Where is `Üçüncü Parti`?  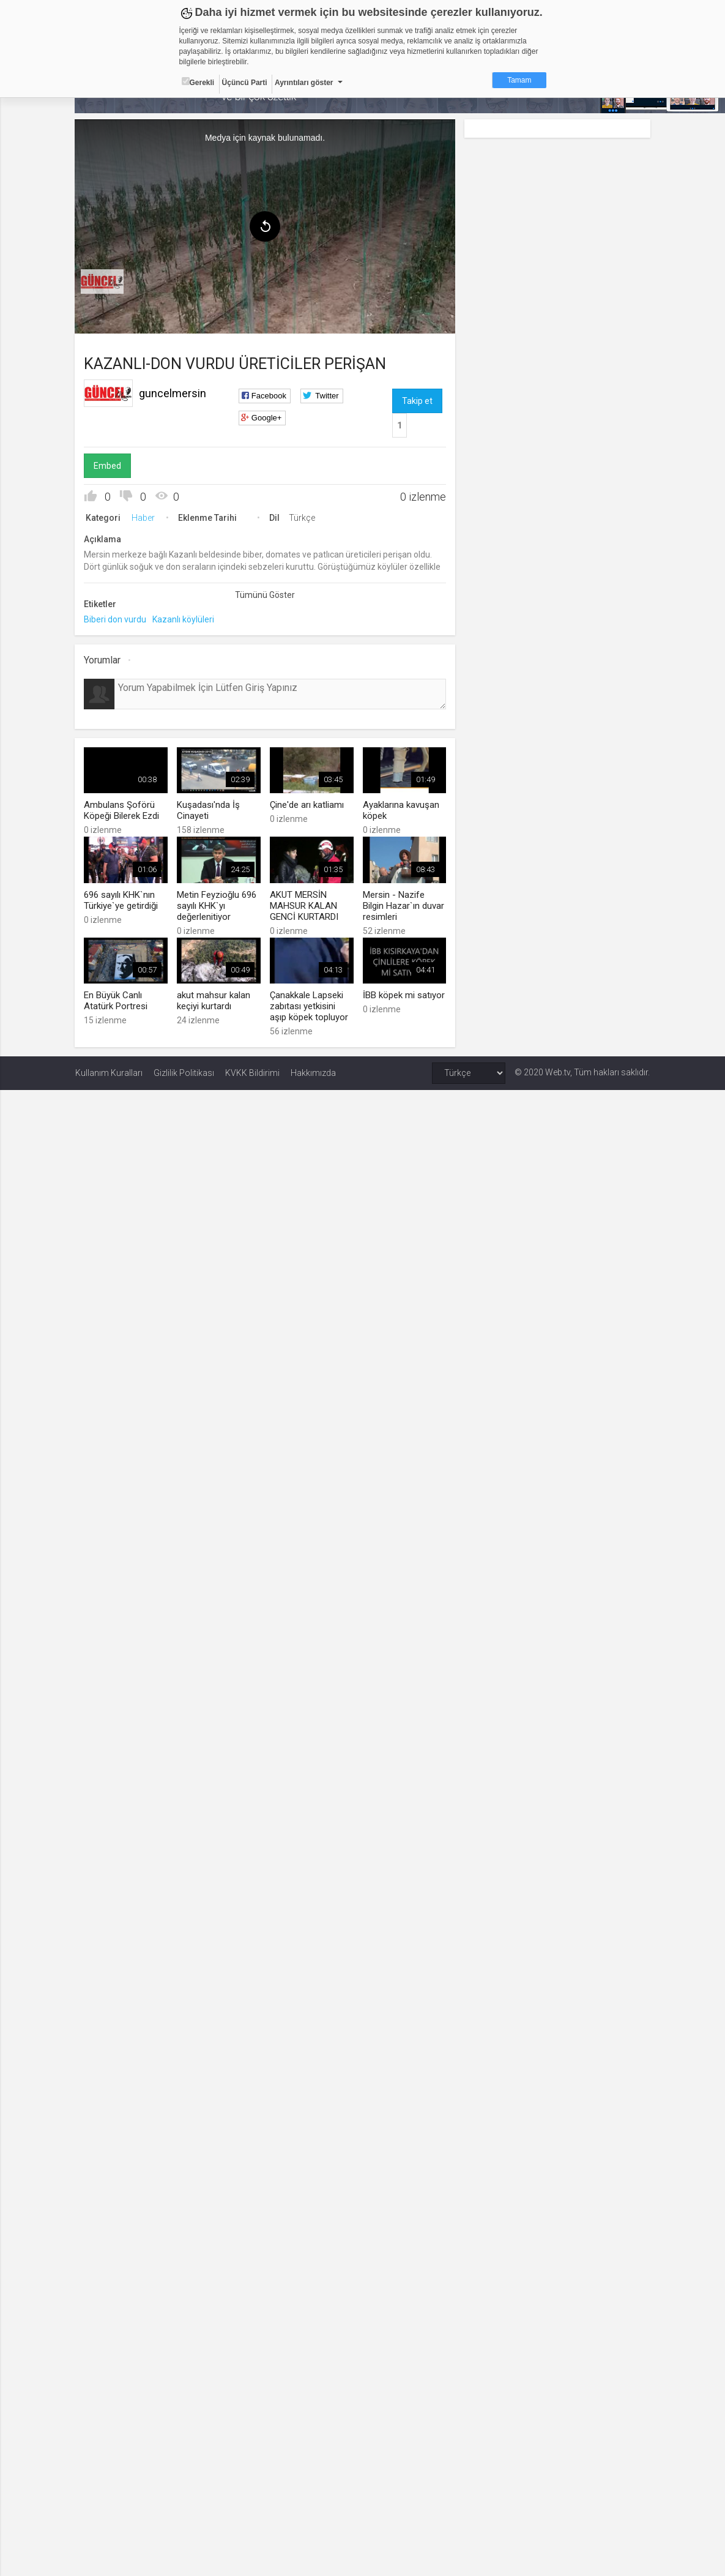
Üçüncü Parti is located at coordinates (244, 82).